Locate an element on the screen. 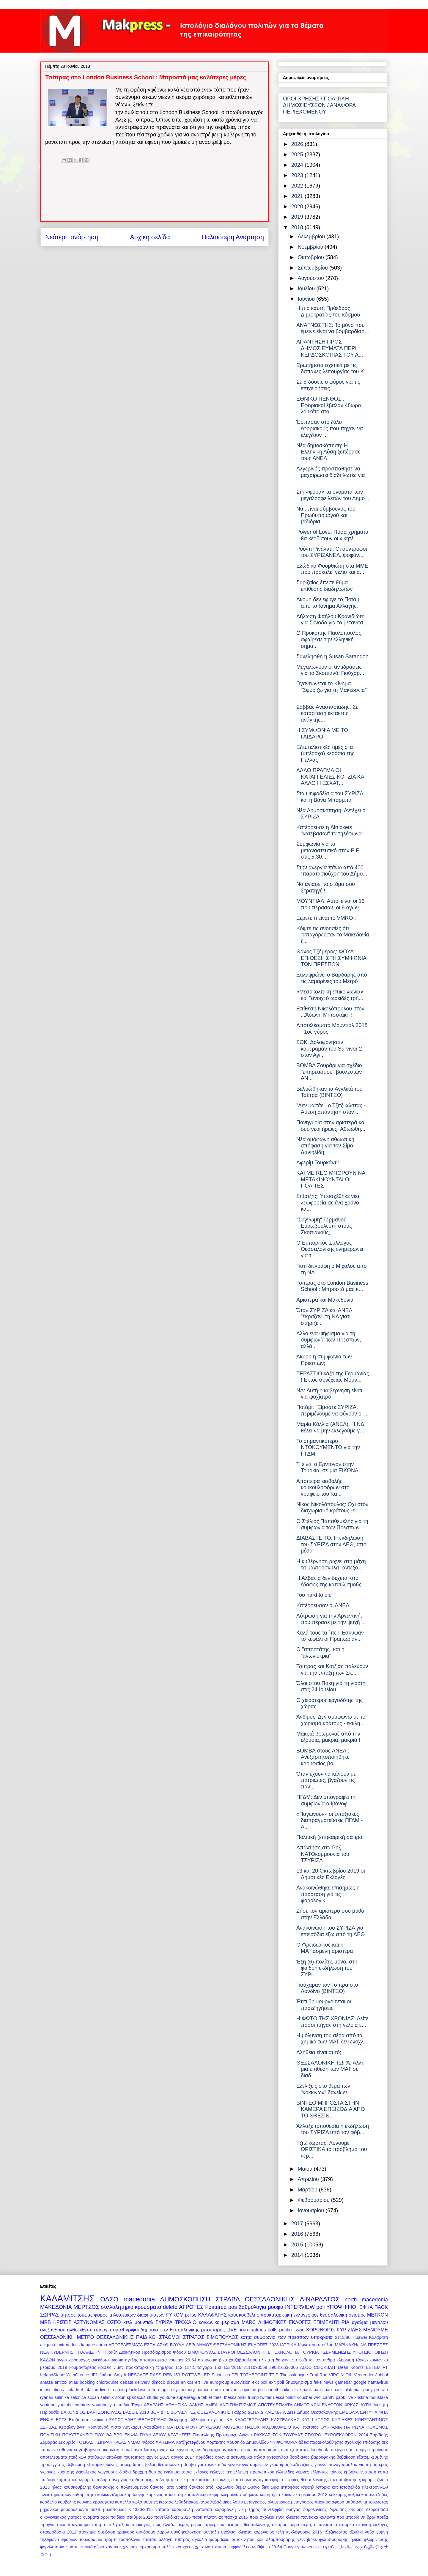 The height and width of the screenshot is (2576, 428). MRB is located at coordinates (45, 2322).